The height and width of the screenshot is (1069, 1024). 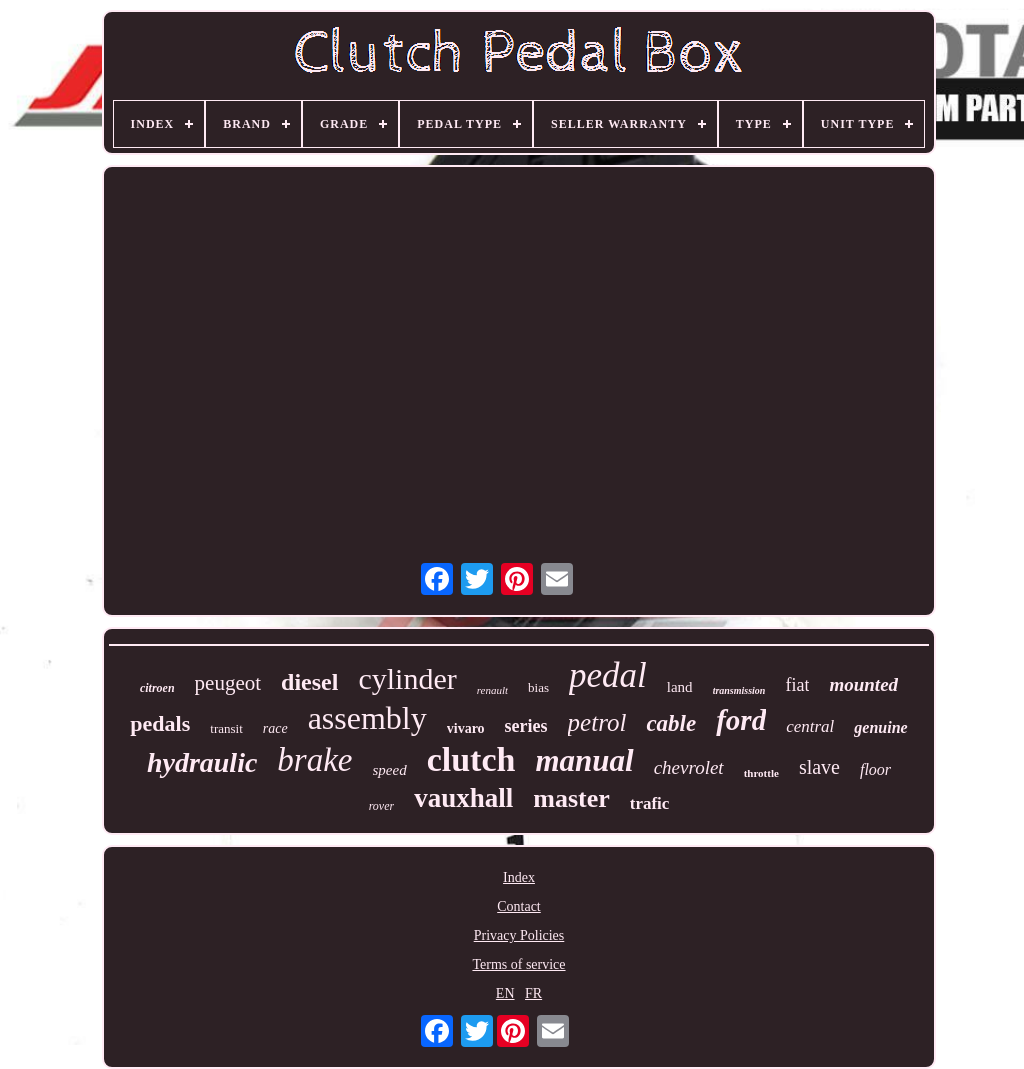 I want to click on rover, so click(x=382, y=806).